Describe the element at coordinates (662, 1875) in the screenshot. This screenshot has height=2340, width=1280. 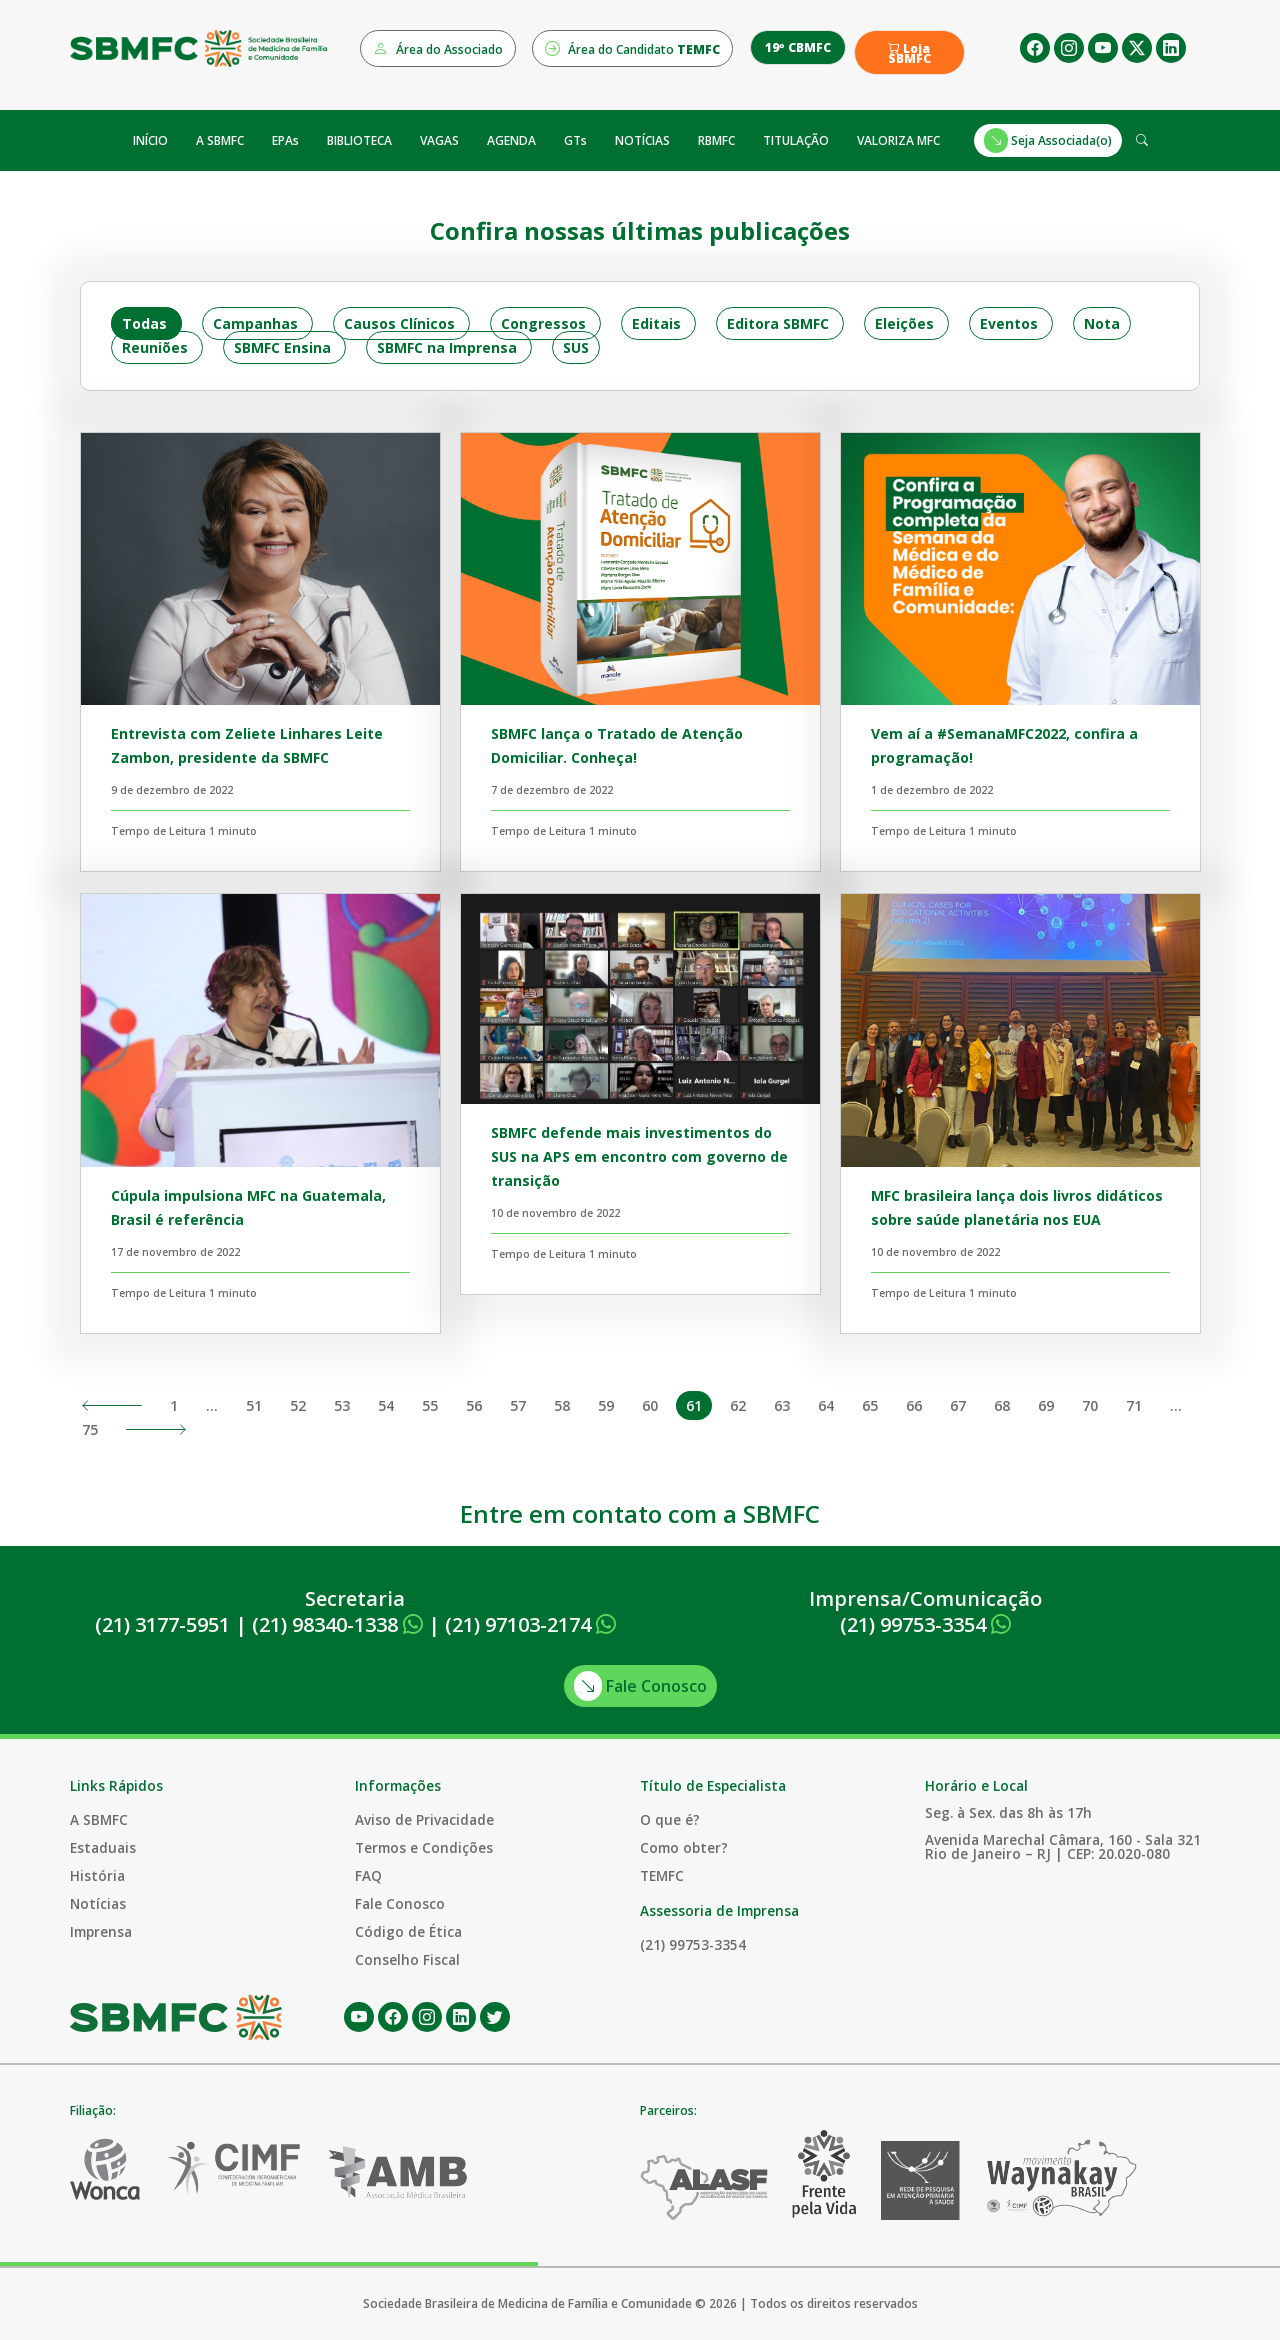
I see `TEMFC` at that location.